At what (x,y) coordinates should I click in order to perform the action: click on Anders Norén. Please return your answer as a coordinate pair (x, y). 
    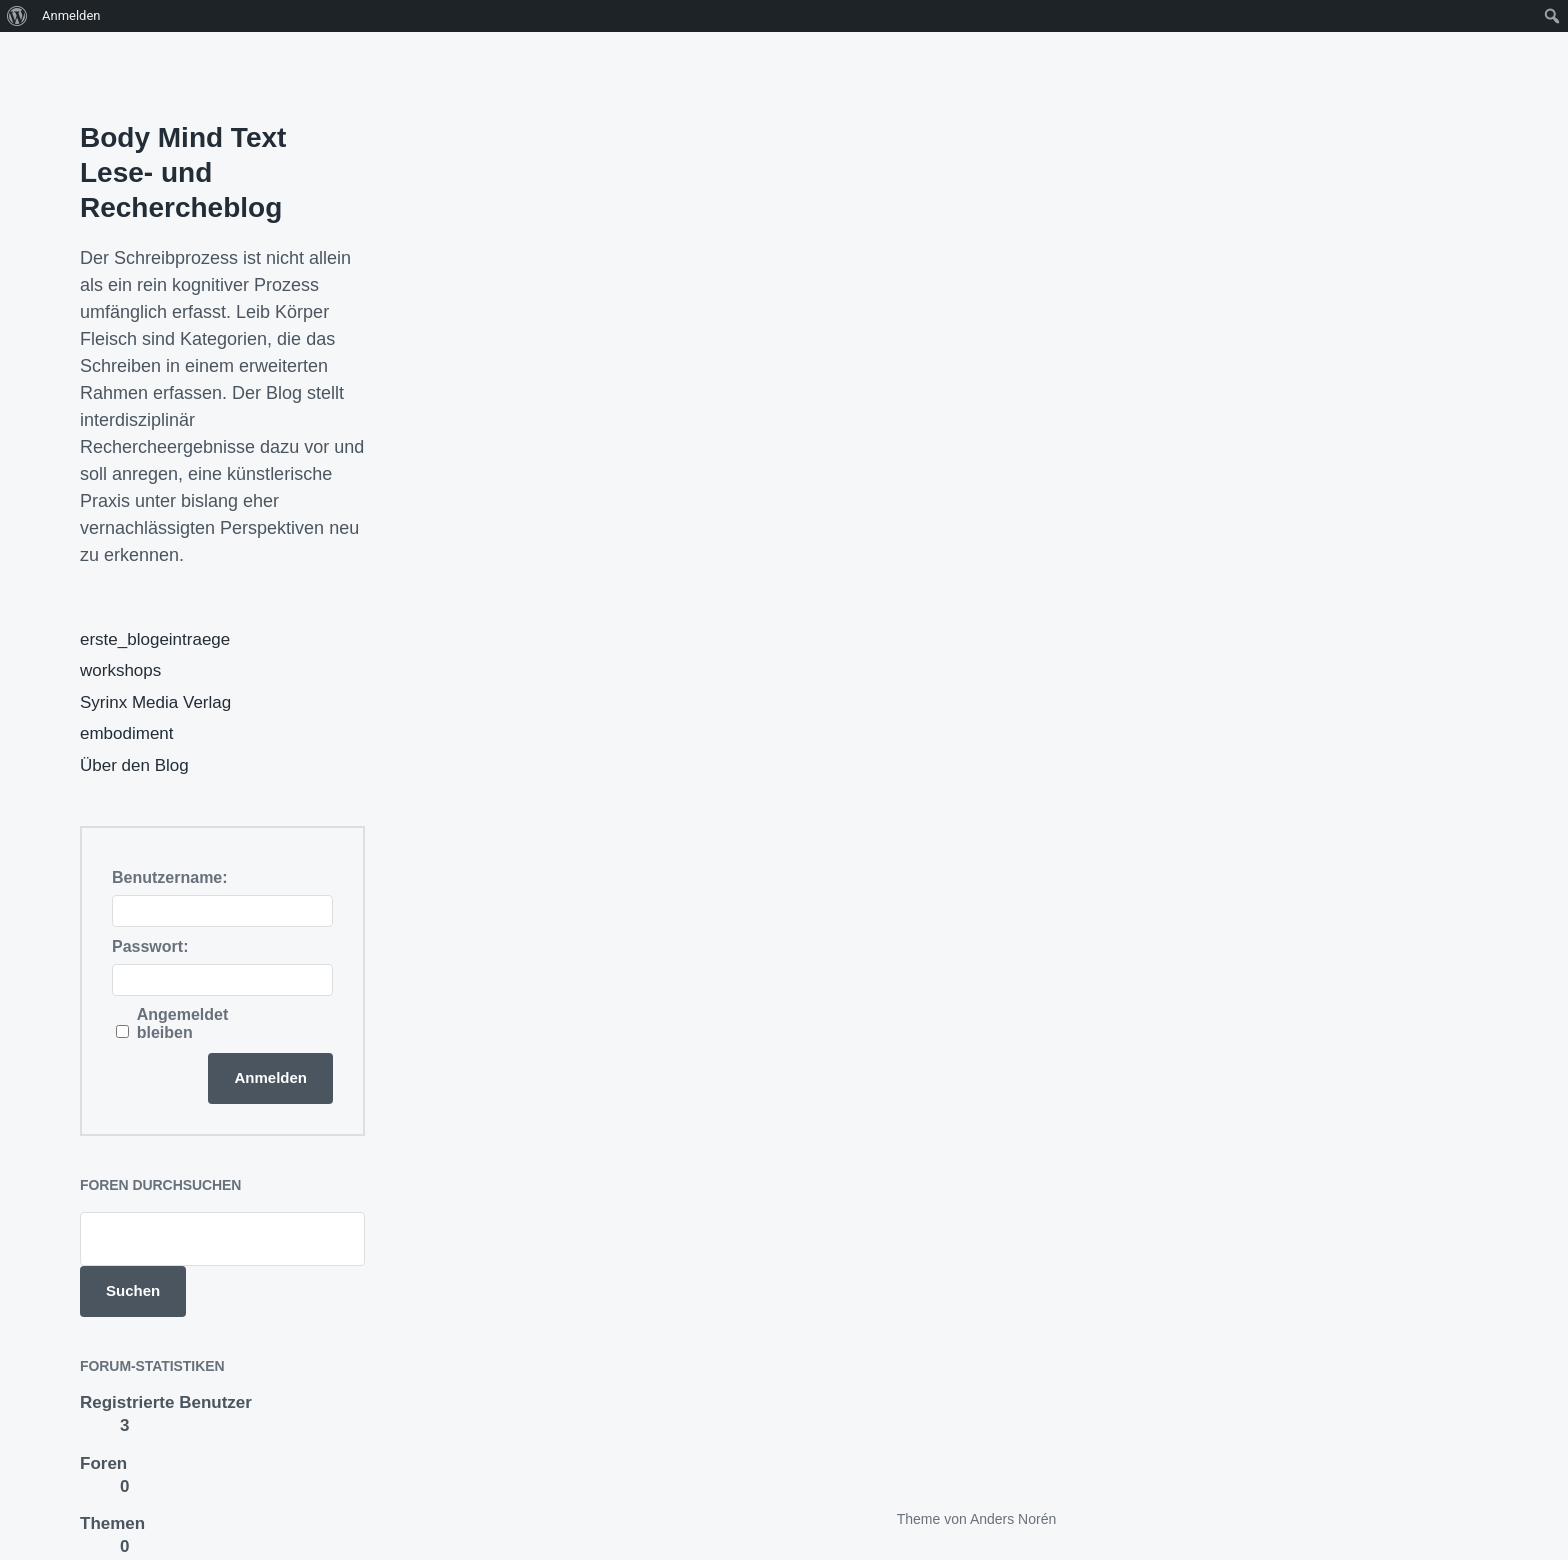
    Looking at the image, I should click on (1013, 1519).